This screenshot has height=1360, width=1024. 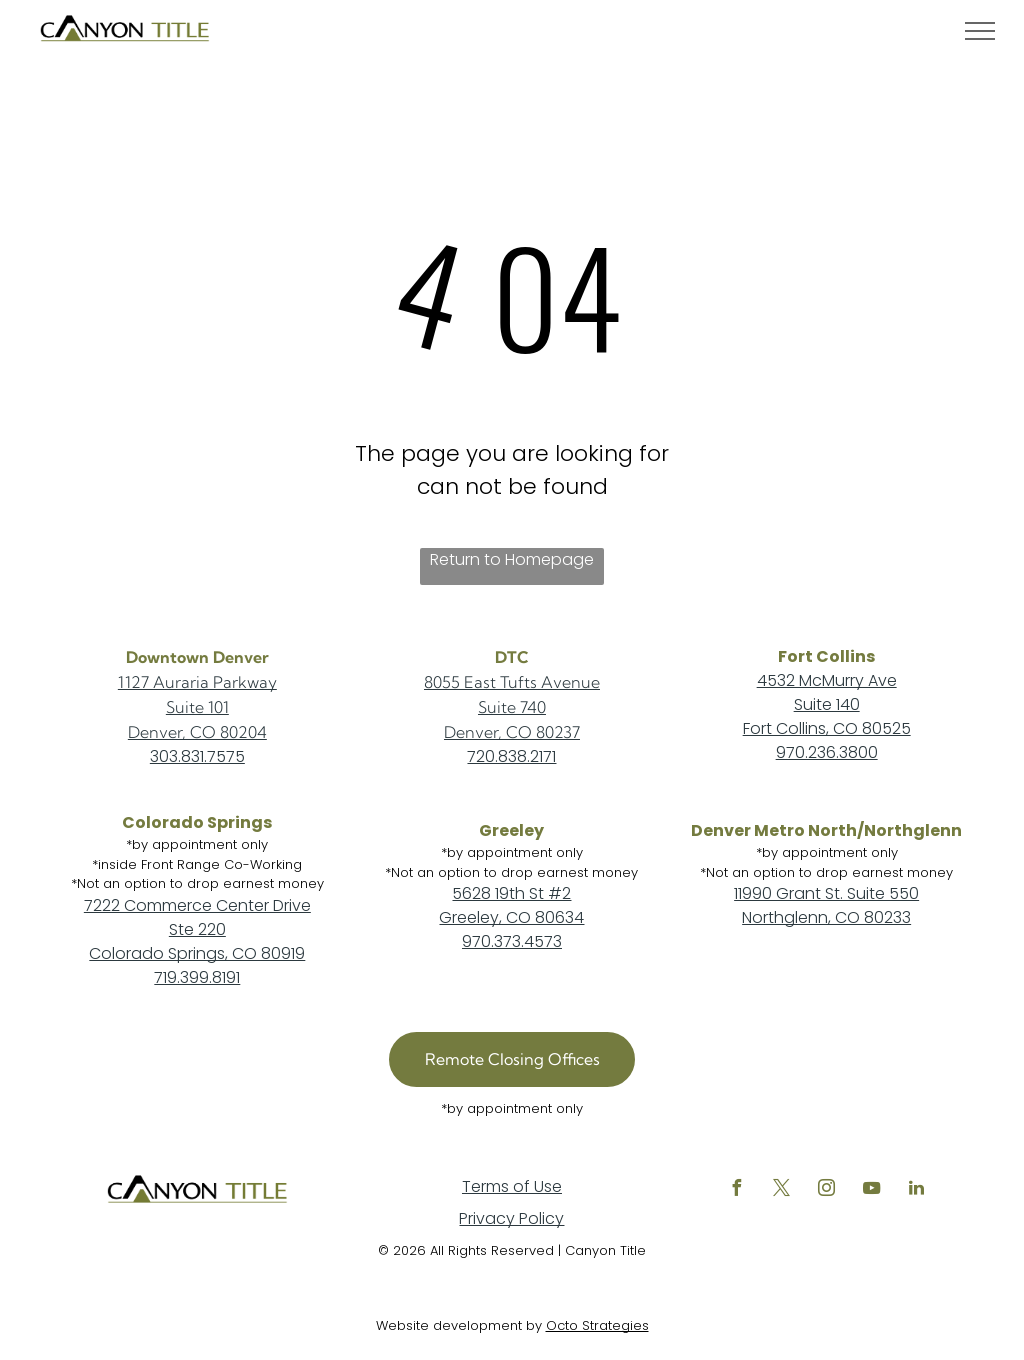 I want to click on 11990 Grant St. Suite 550, so click(x=826, y=893).